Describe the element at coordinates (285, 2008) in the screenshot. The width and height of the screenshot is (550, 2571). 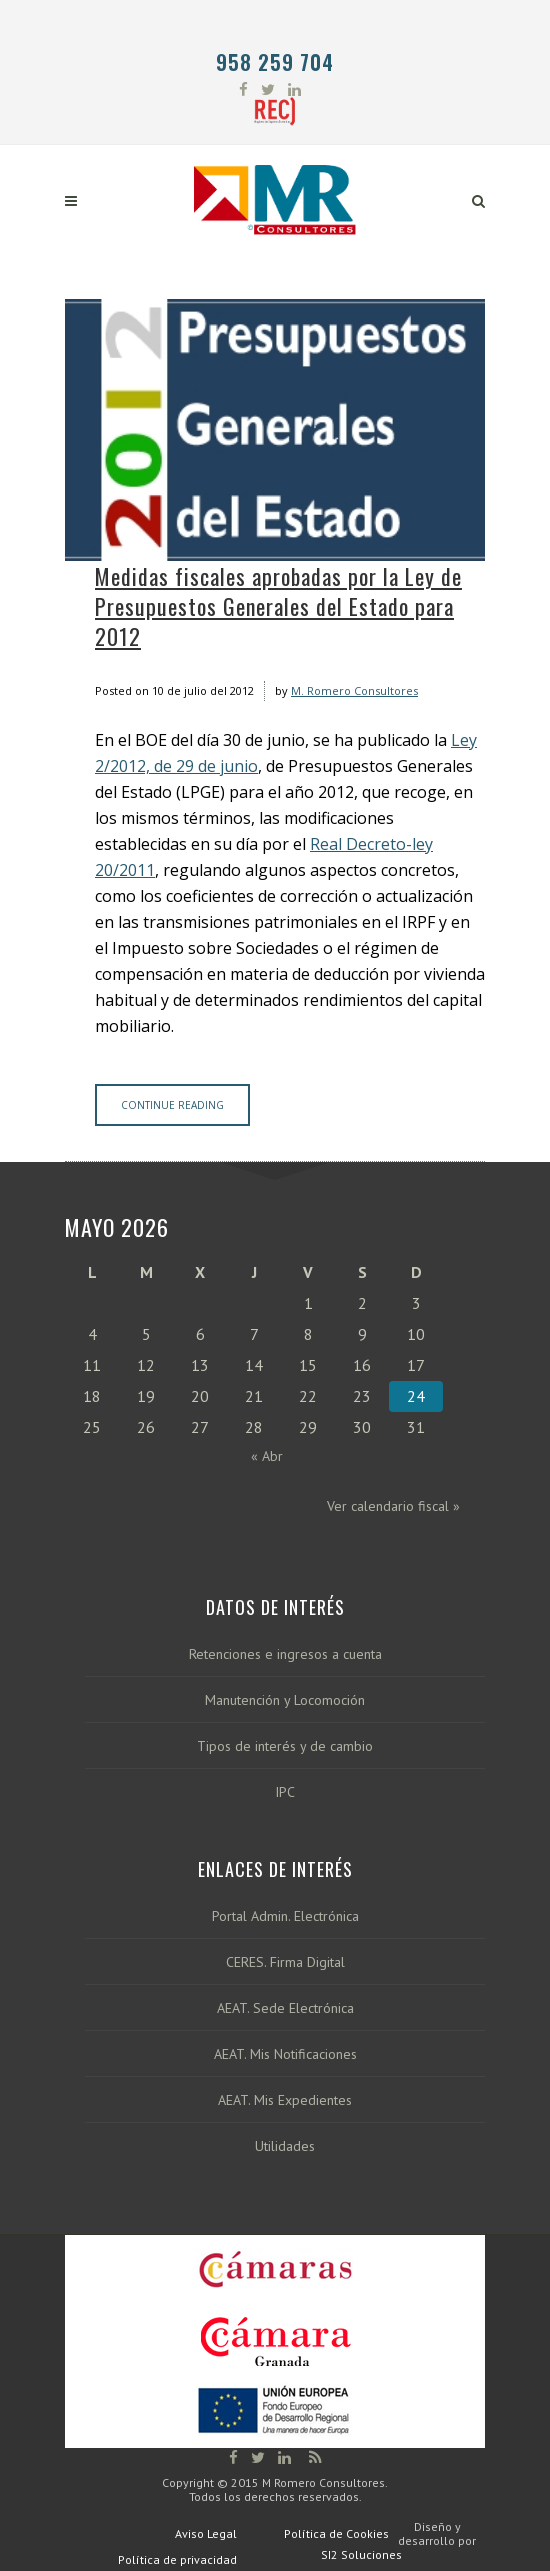
I see `AEAT. Sede Electrónica` at that location.